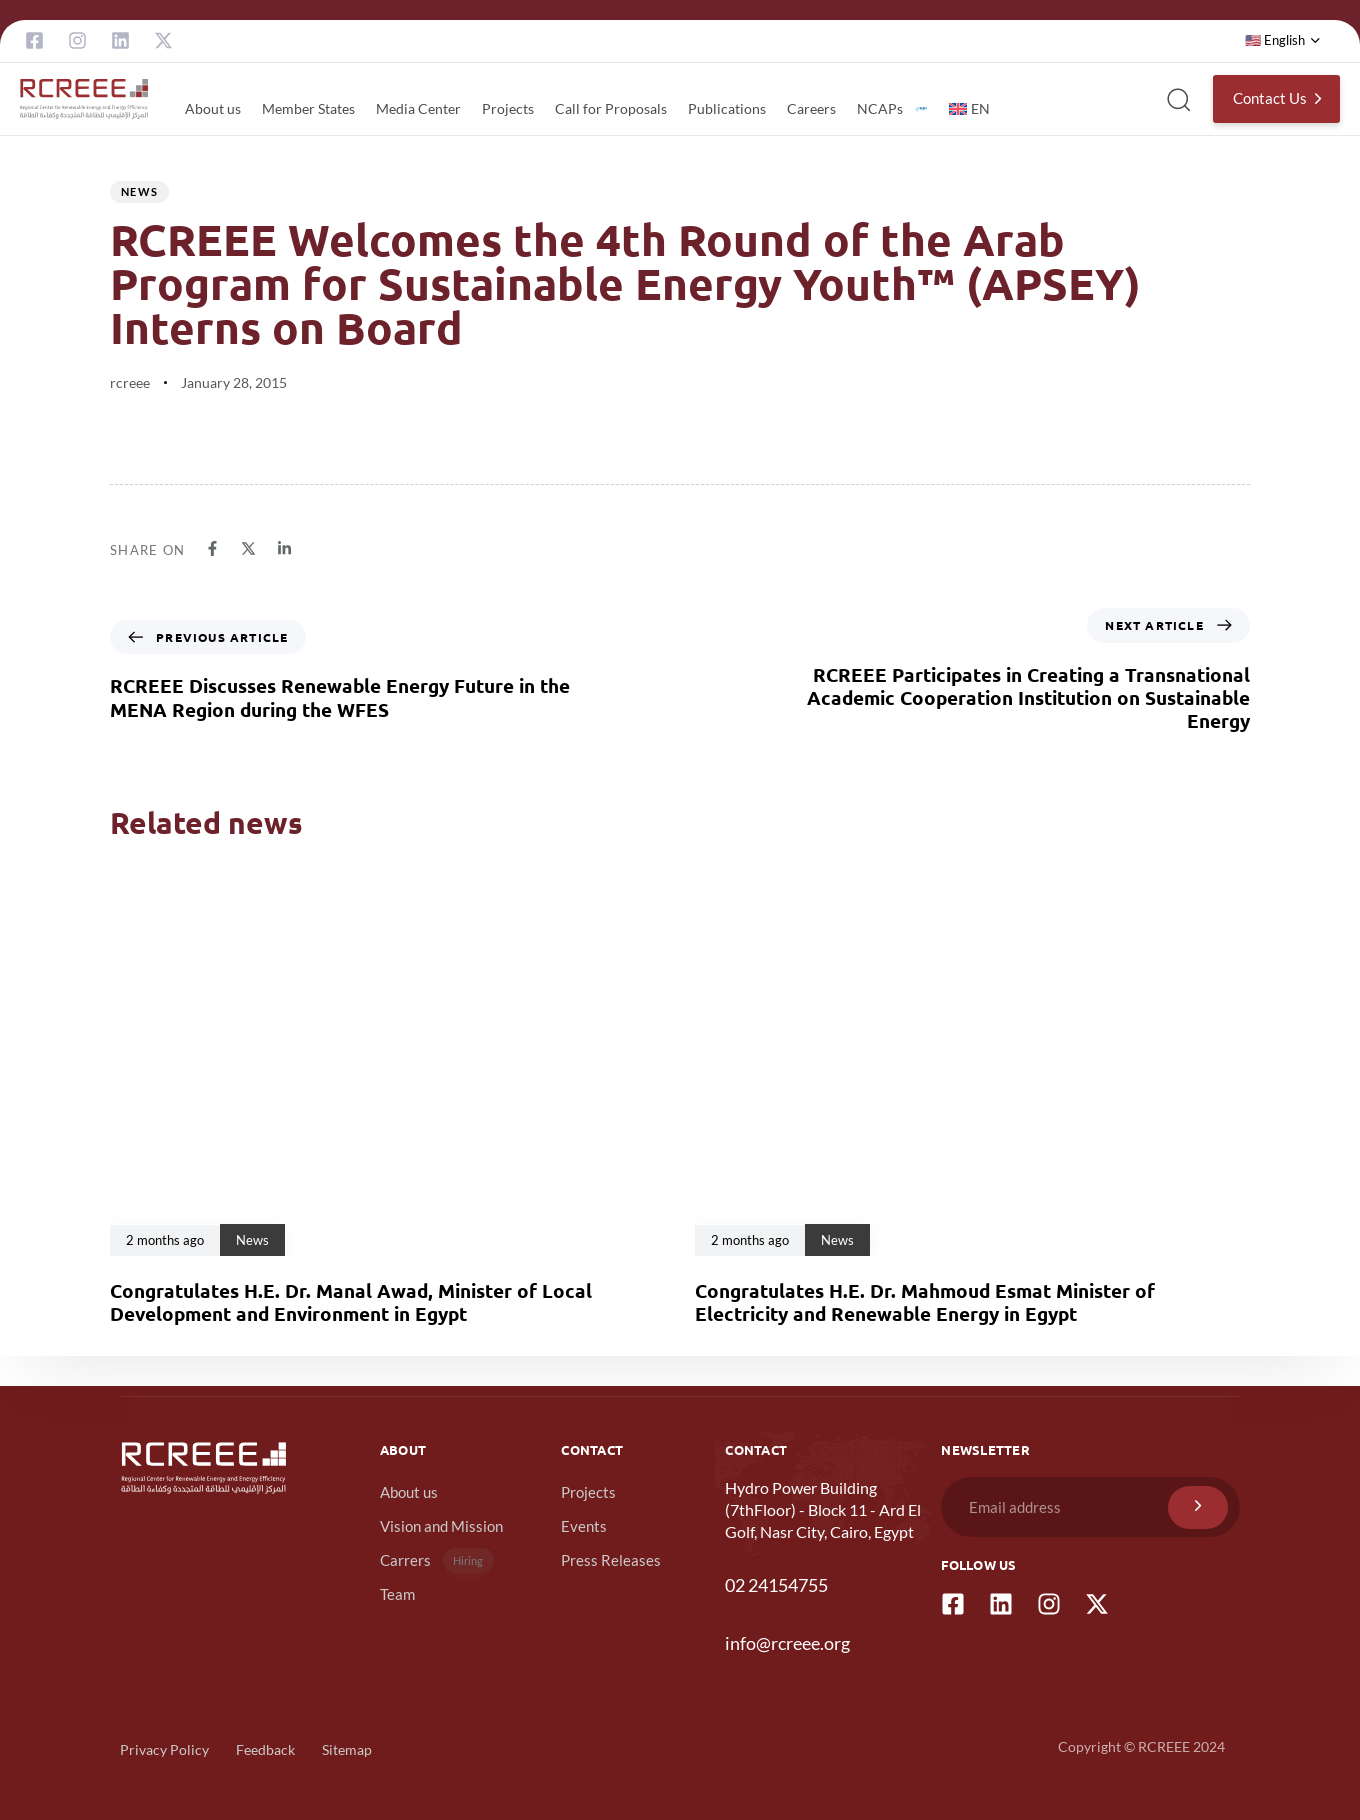  I want to click on Feedback, so click(265, 1749).